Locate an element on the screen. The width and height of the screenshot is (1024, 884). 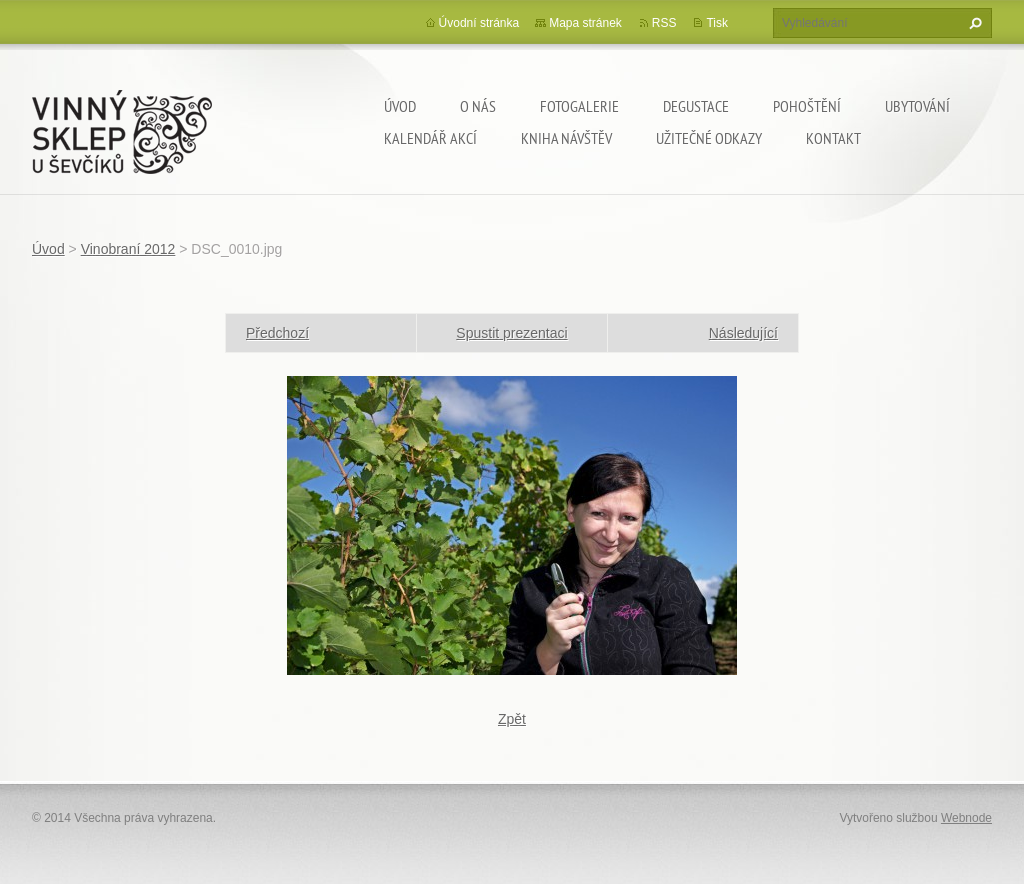
Mapa stránek is located at coordinates (585, 23).